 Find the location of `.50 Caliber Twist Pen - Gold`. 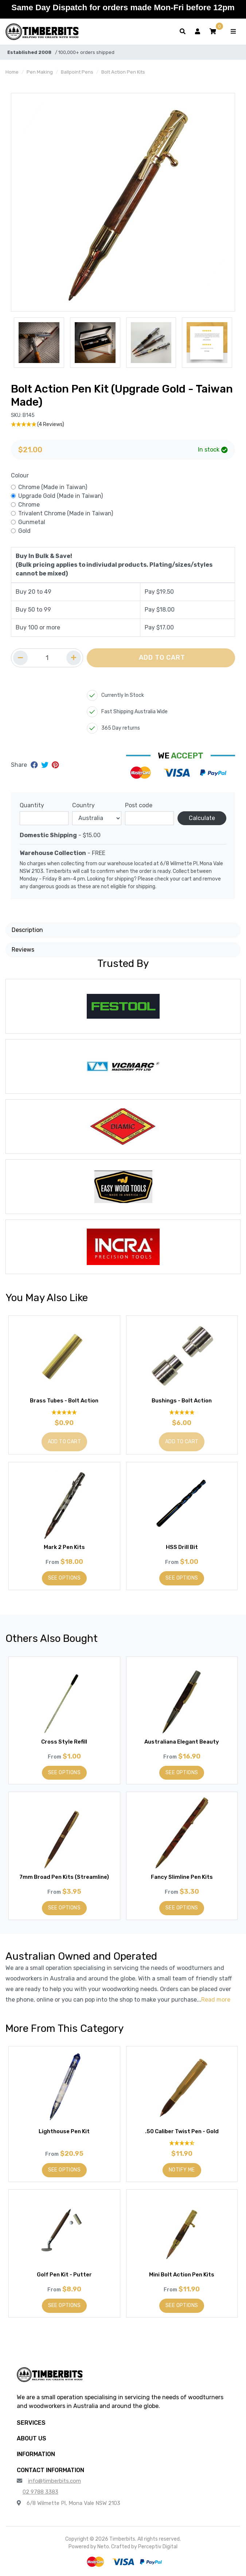

.50 Caliber Twist Pen - Gold is located at coordinates (182, 2131).